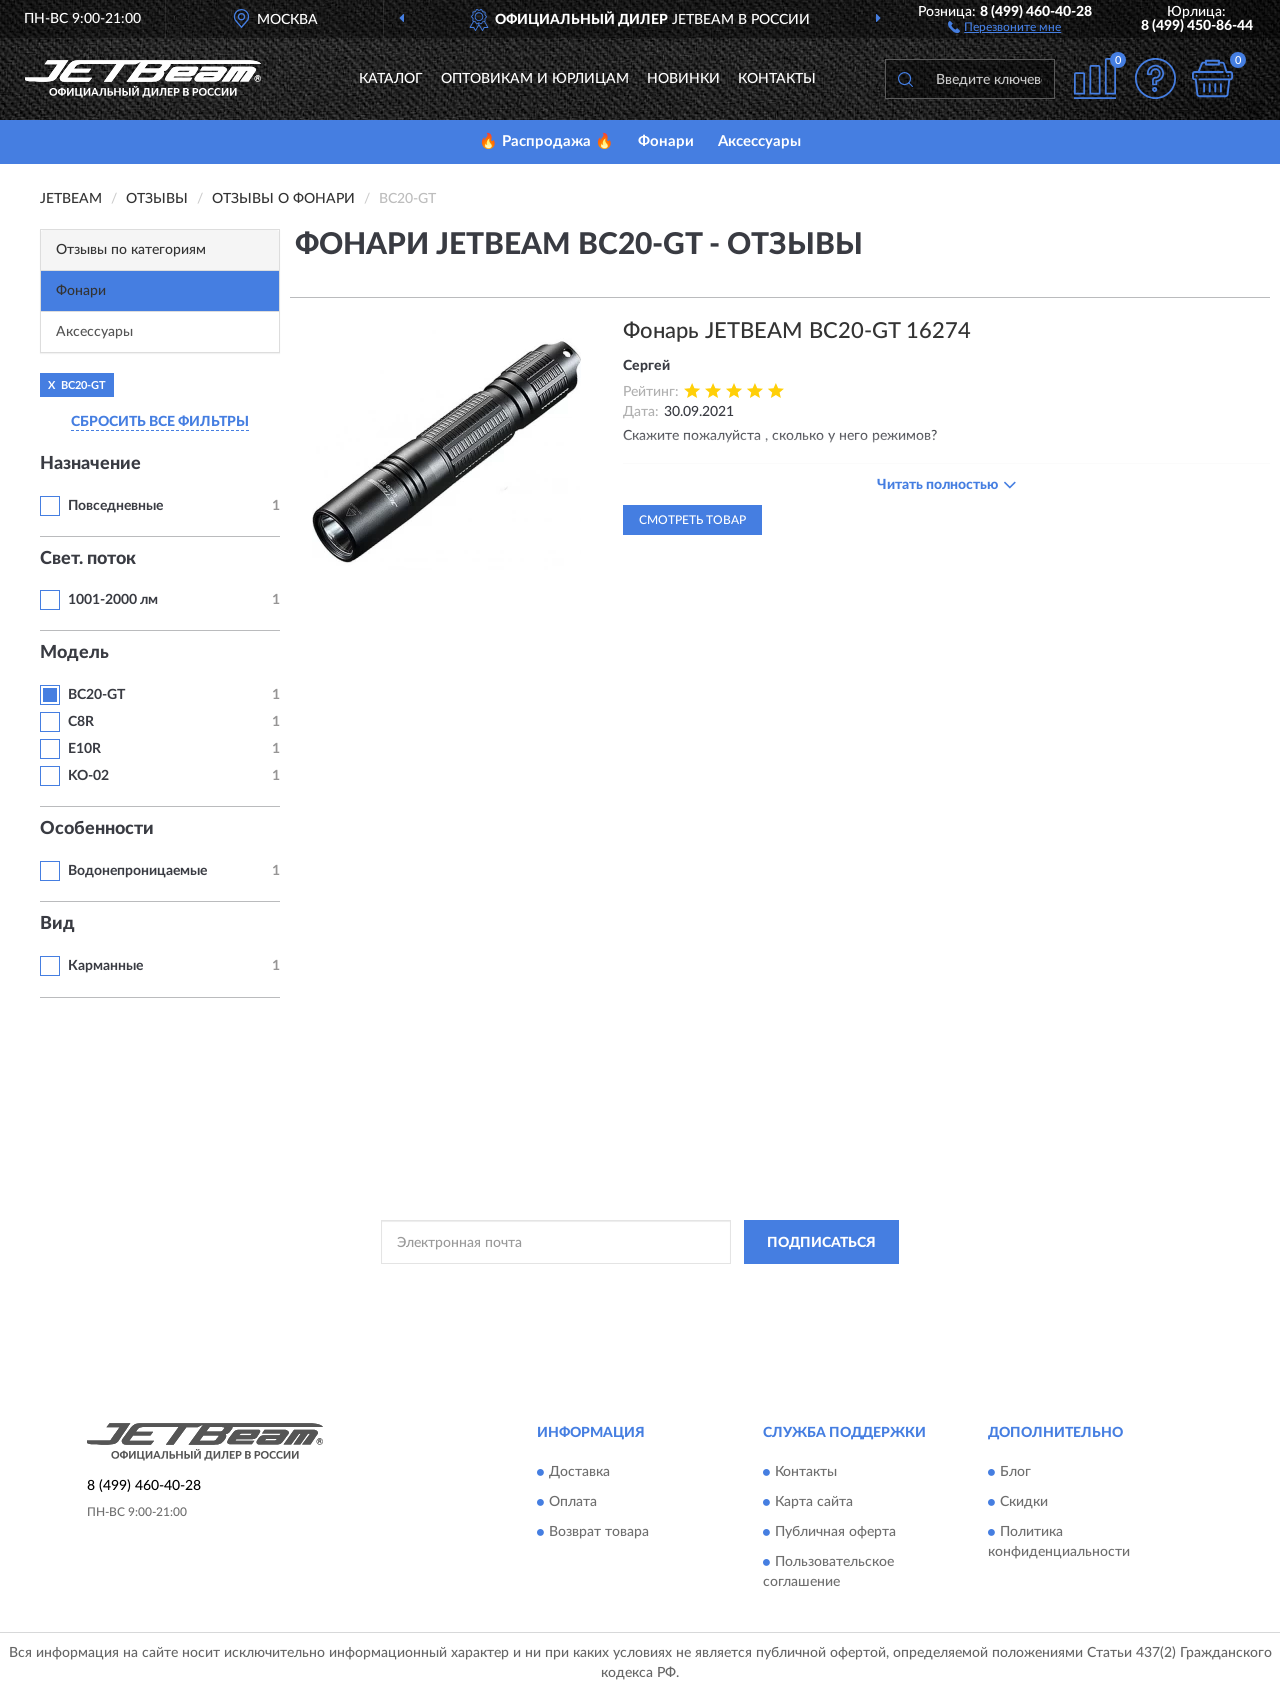  Describe the element at coordinates (821, 1243) in the screenshot. I see `ПОДПИСАТЬСЯ [button]` at that location.